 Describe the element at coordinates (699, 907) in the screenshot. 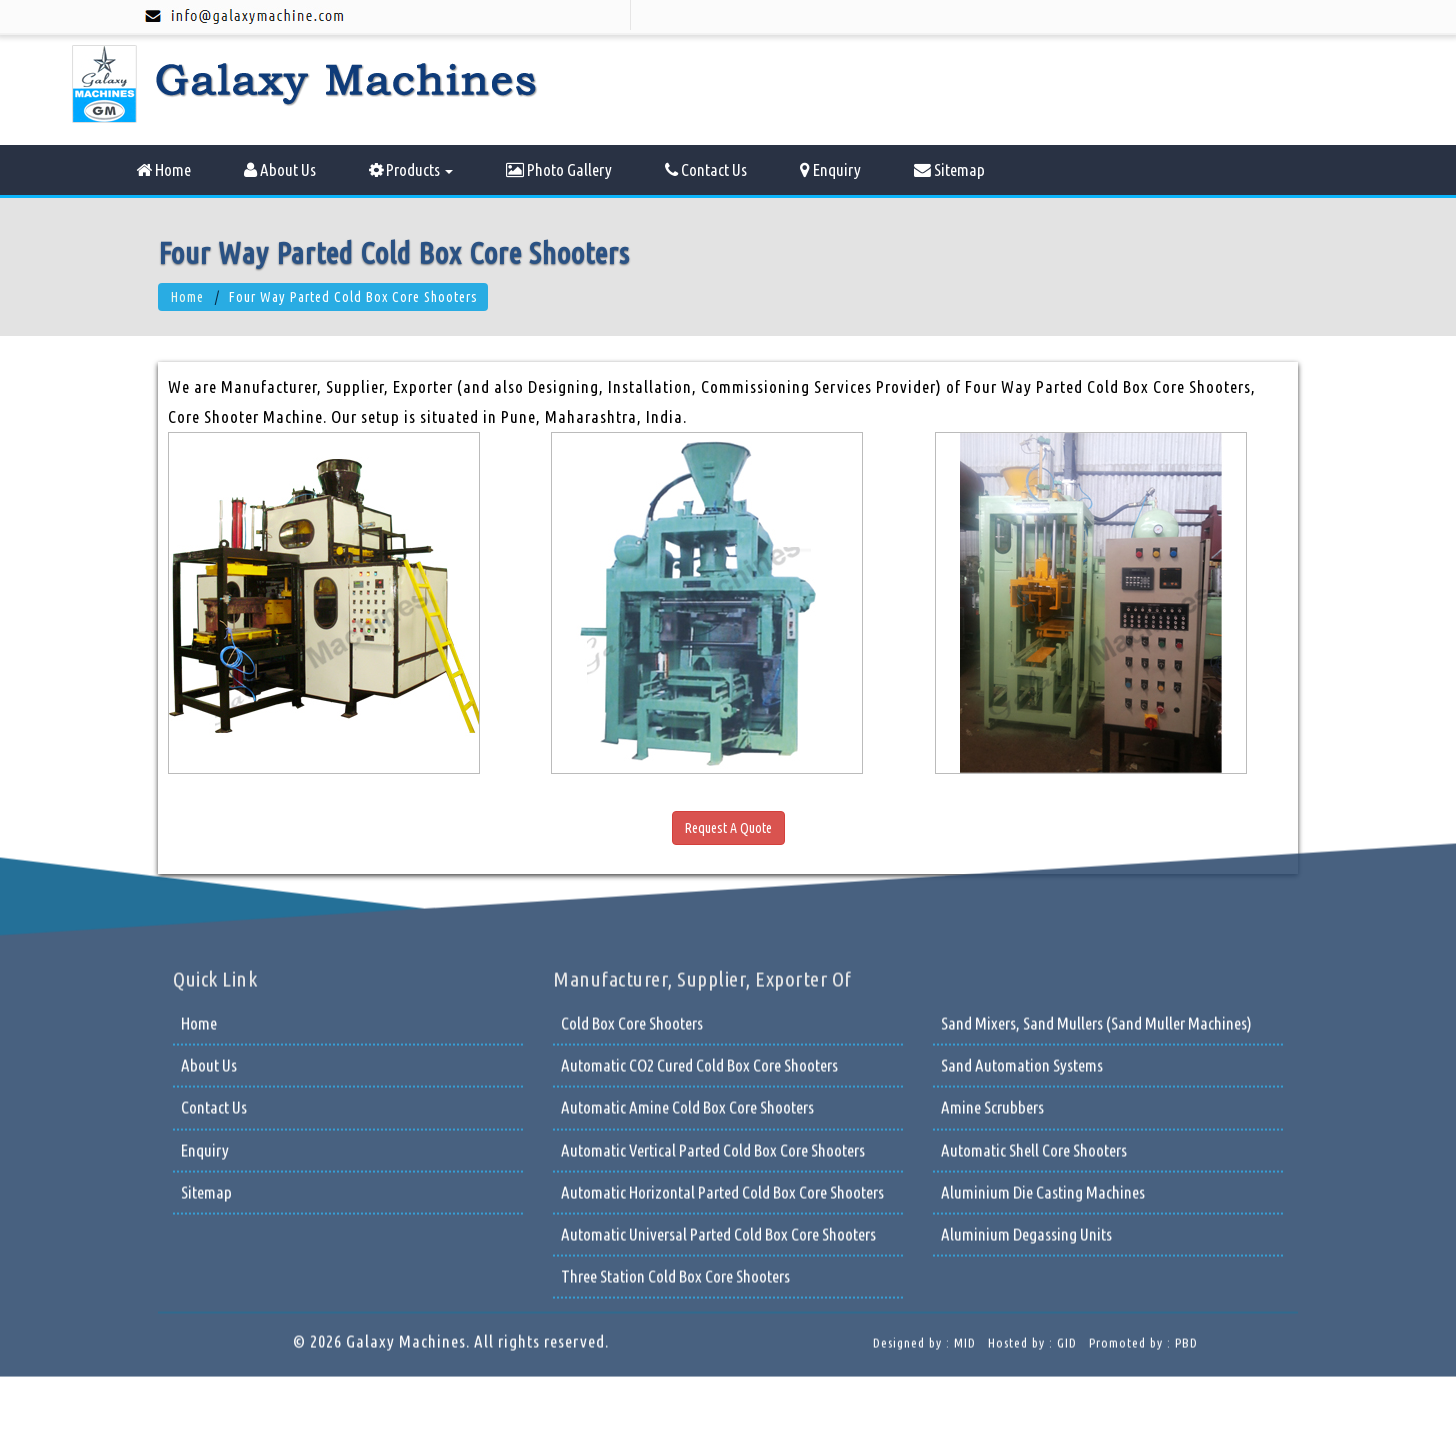

I see `Automatic CO2 Cured Cold Box Core Shooters` at that location.